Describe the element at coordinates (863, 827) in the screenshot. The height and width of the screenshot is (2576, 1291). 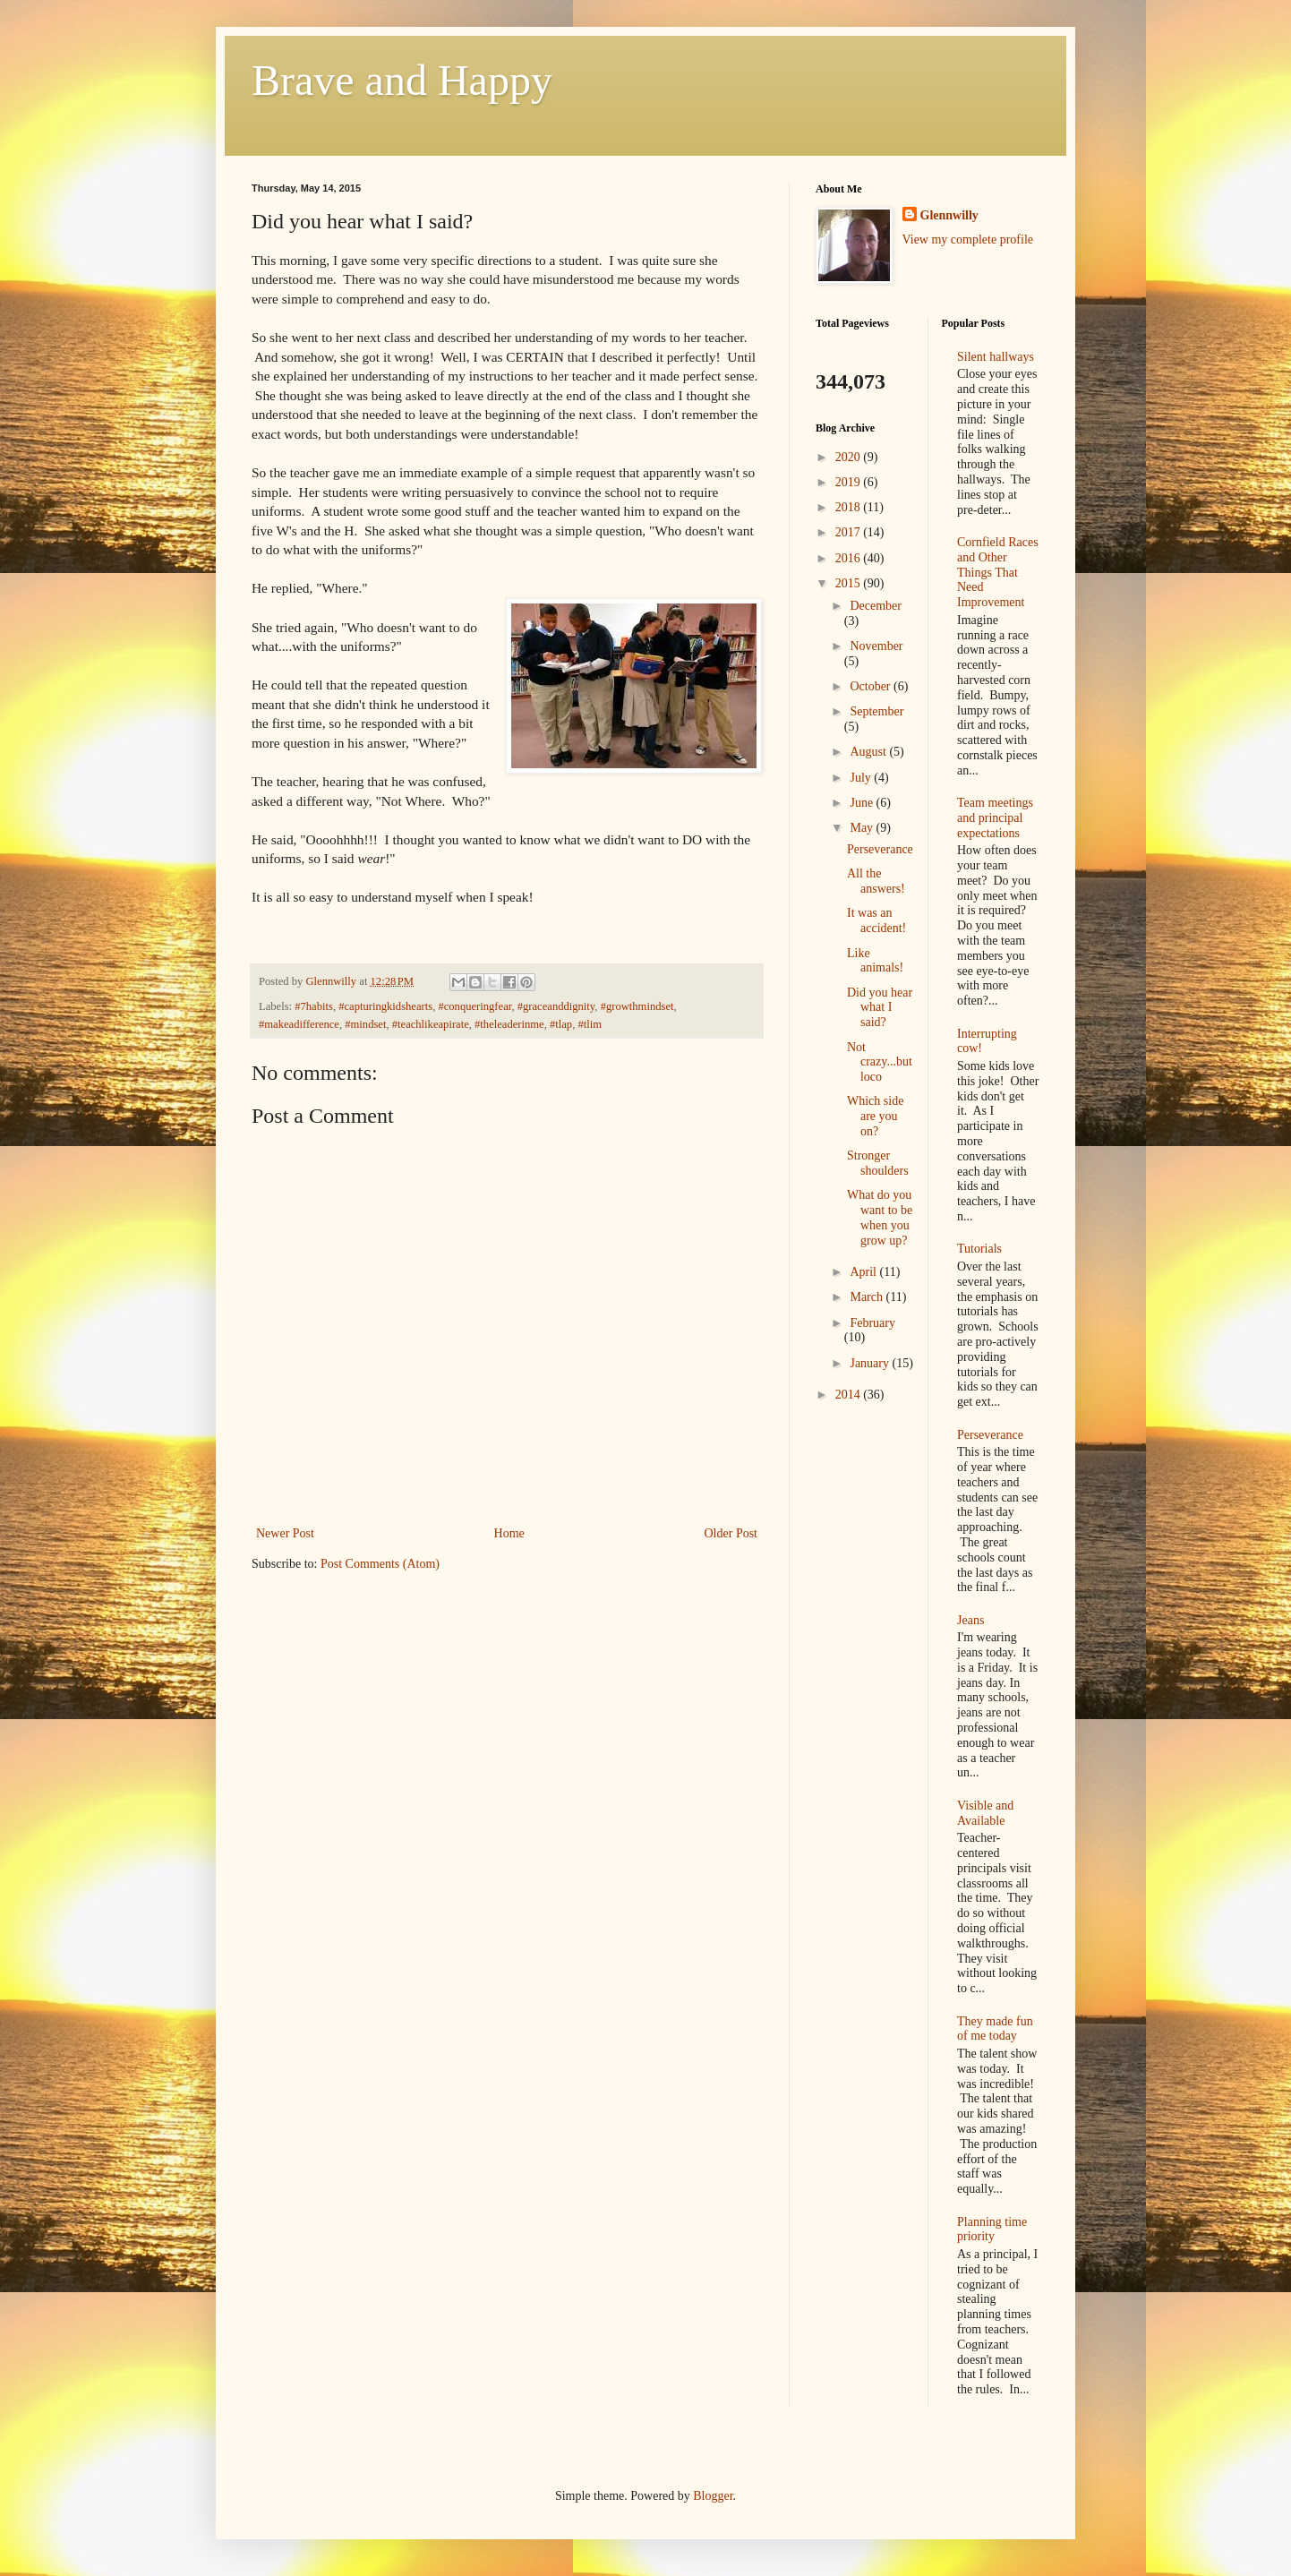
I see `May` at that location.